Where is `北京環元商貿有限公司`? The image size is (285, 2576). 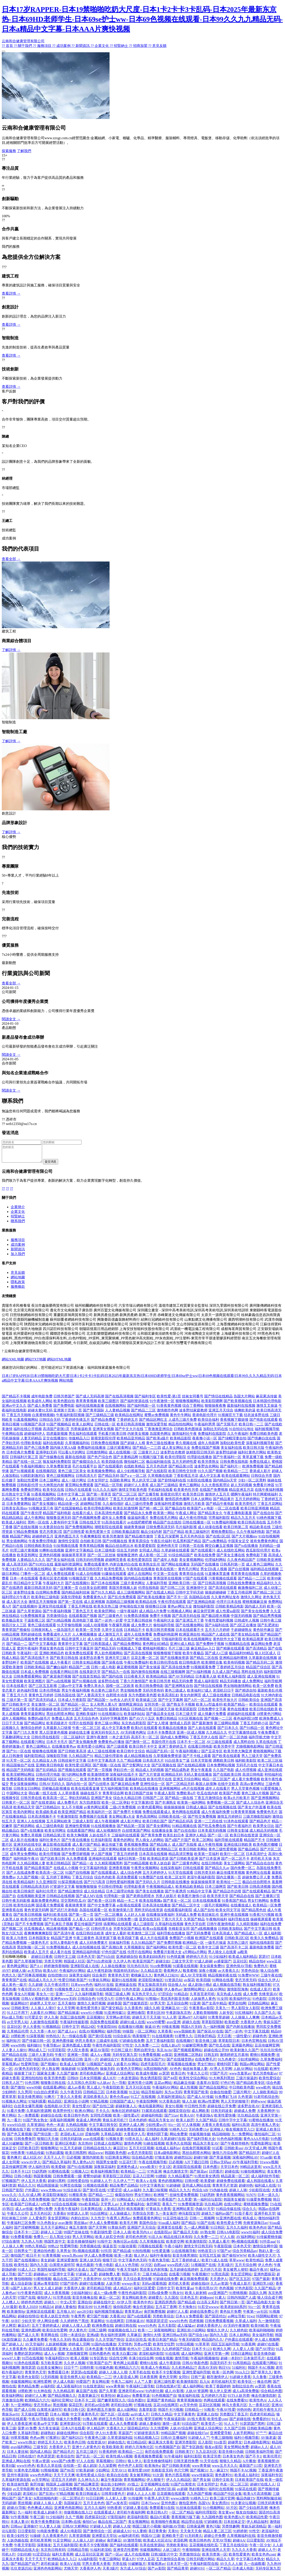 北京環元商貿有限公司 is located at coordinates (31, 1313).